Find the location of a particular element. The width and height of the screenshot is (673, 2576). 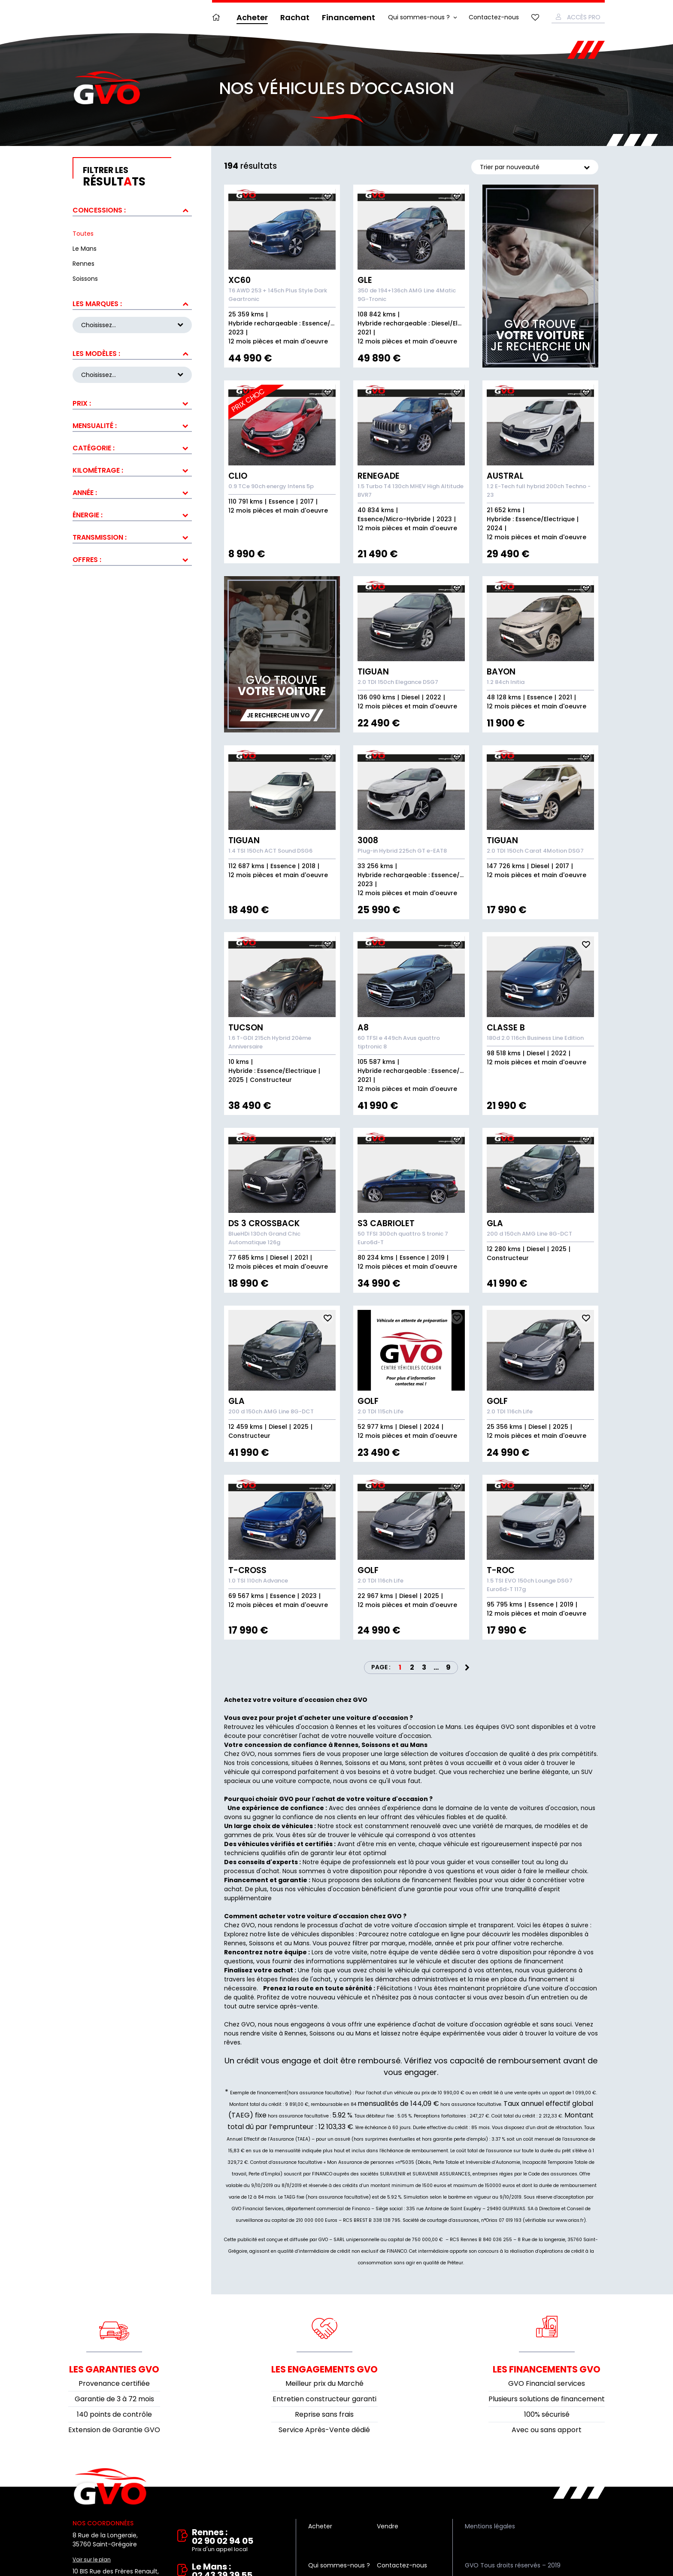

Prix : is located at coordinates (82, 400).